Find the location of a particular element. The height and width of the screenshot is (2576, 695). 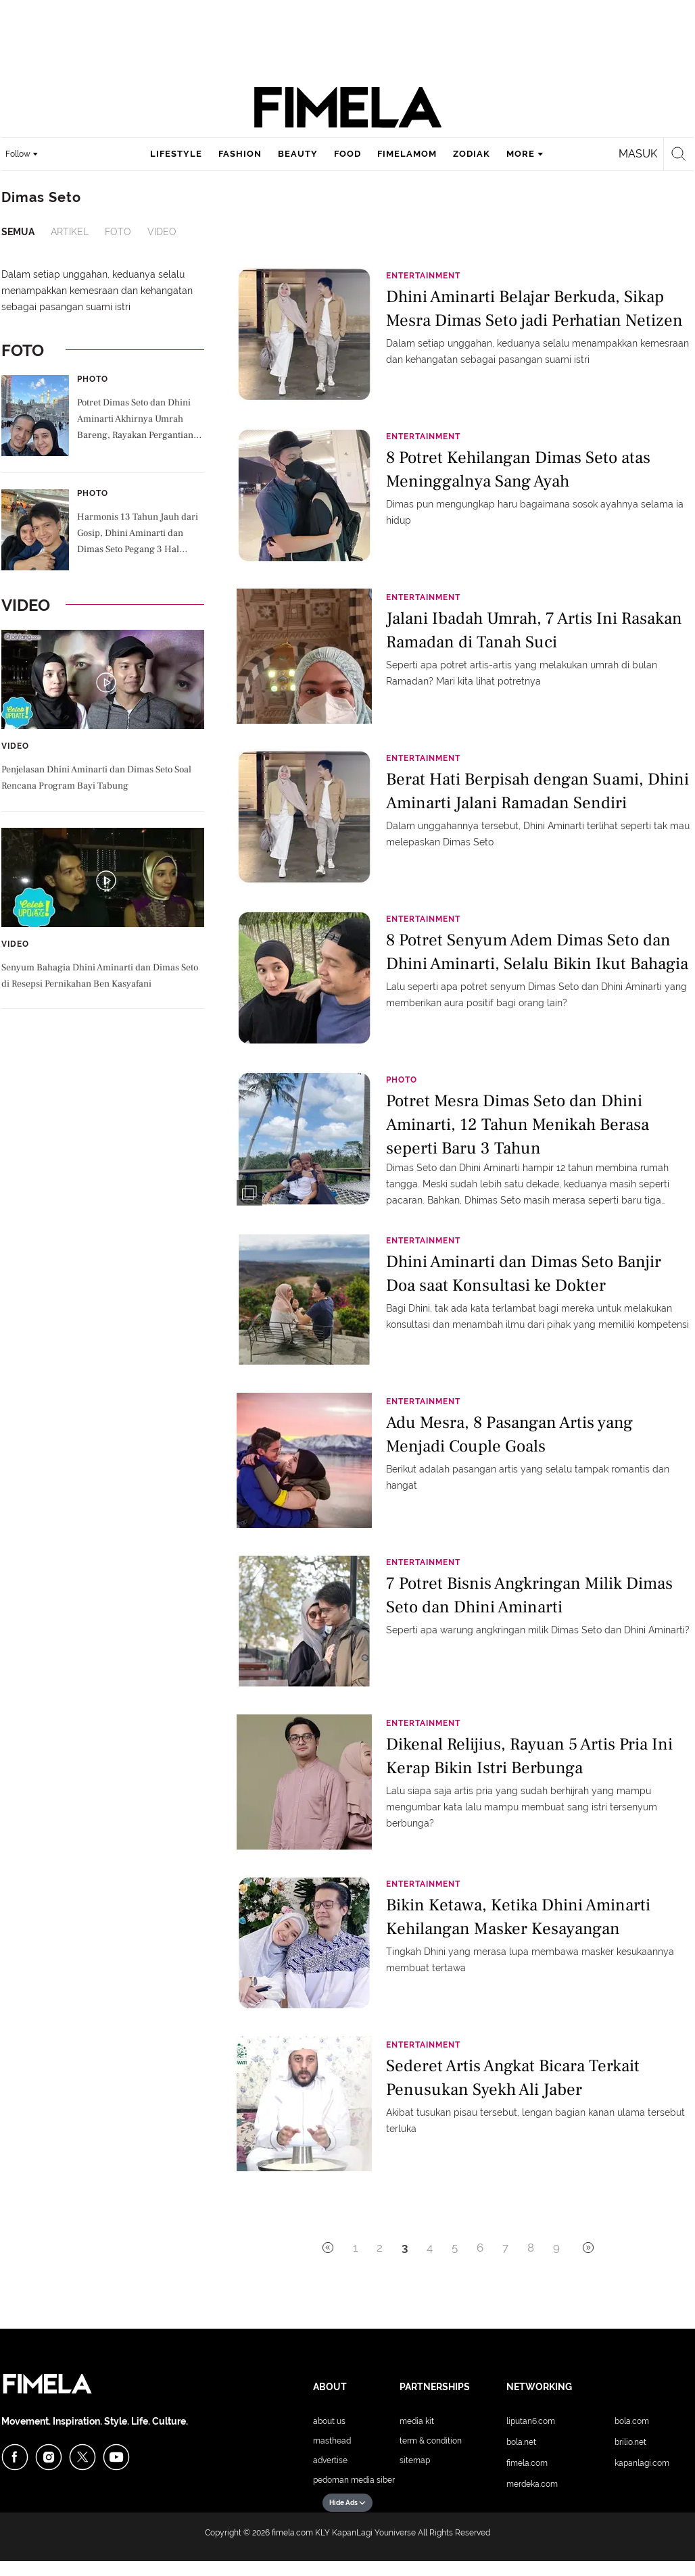

Liputan6.com is located at coordinates (530, 2421).